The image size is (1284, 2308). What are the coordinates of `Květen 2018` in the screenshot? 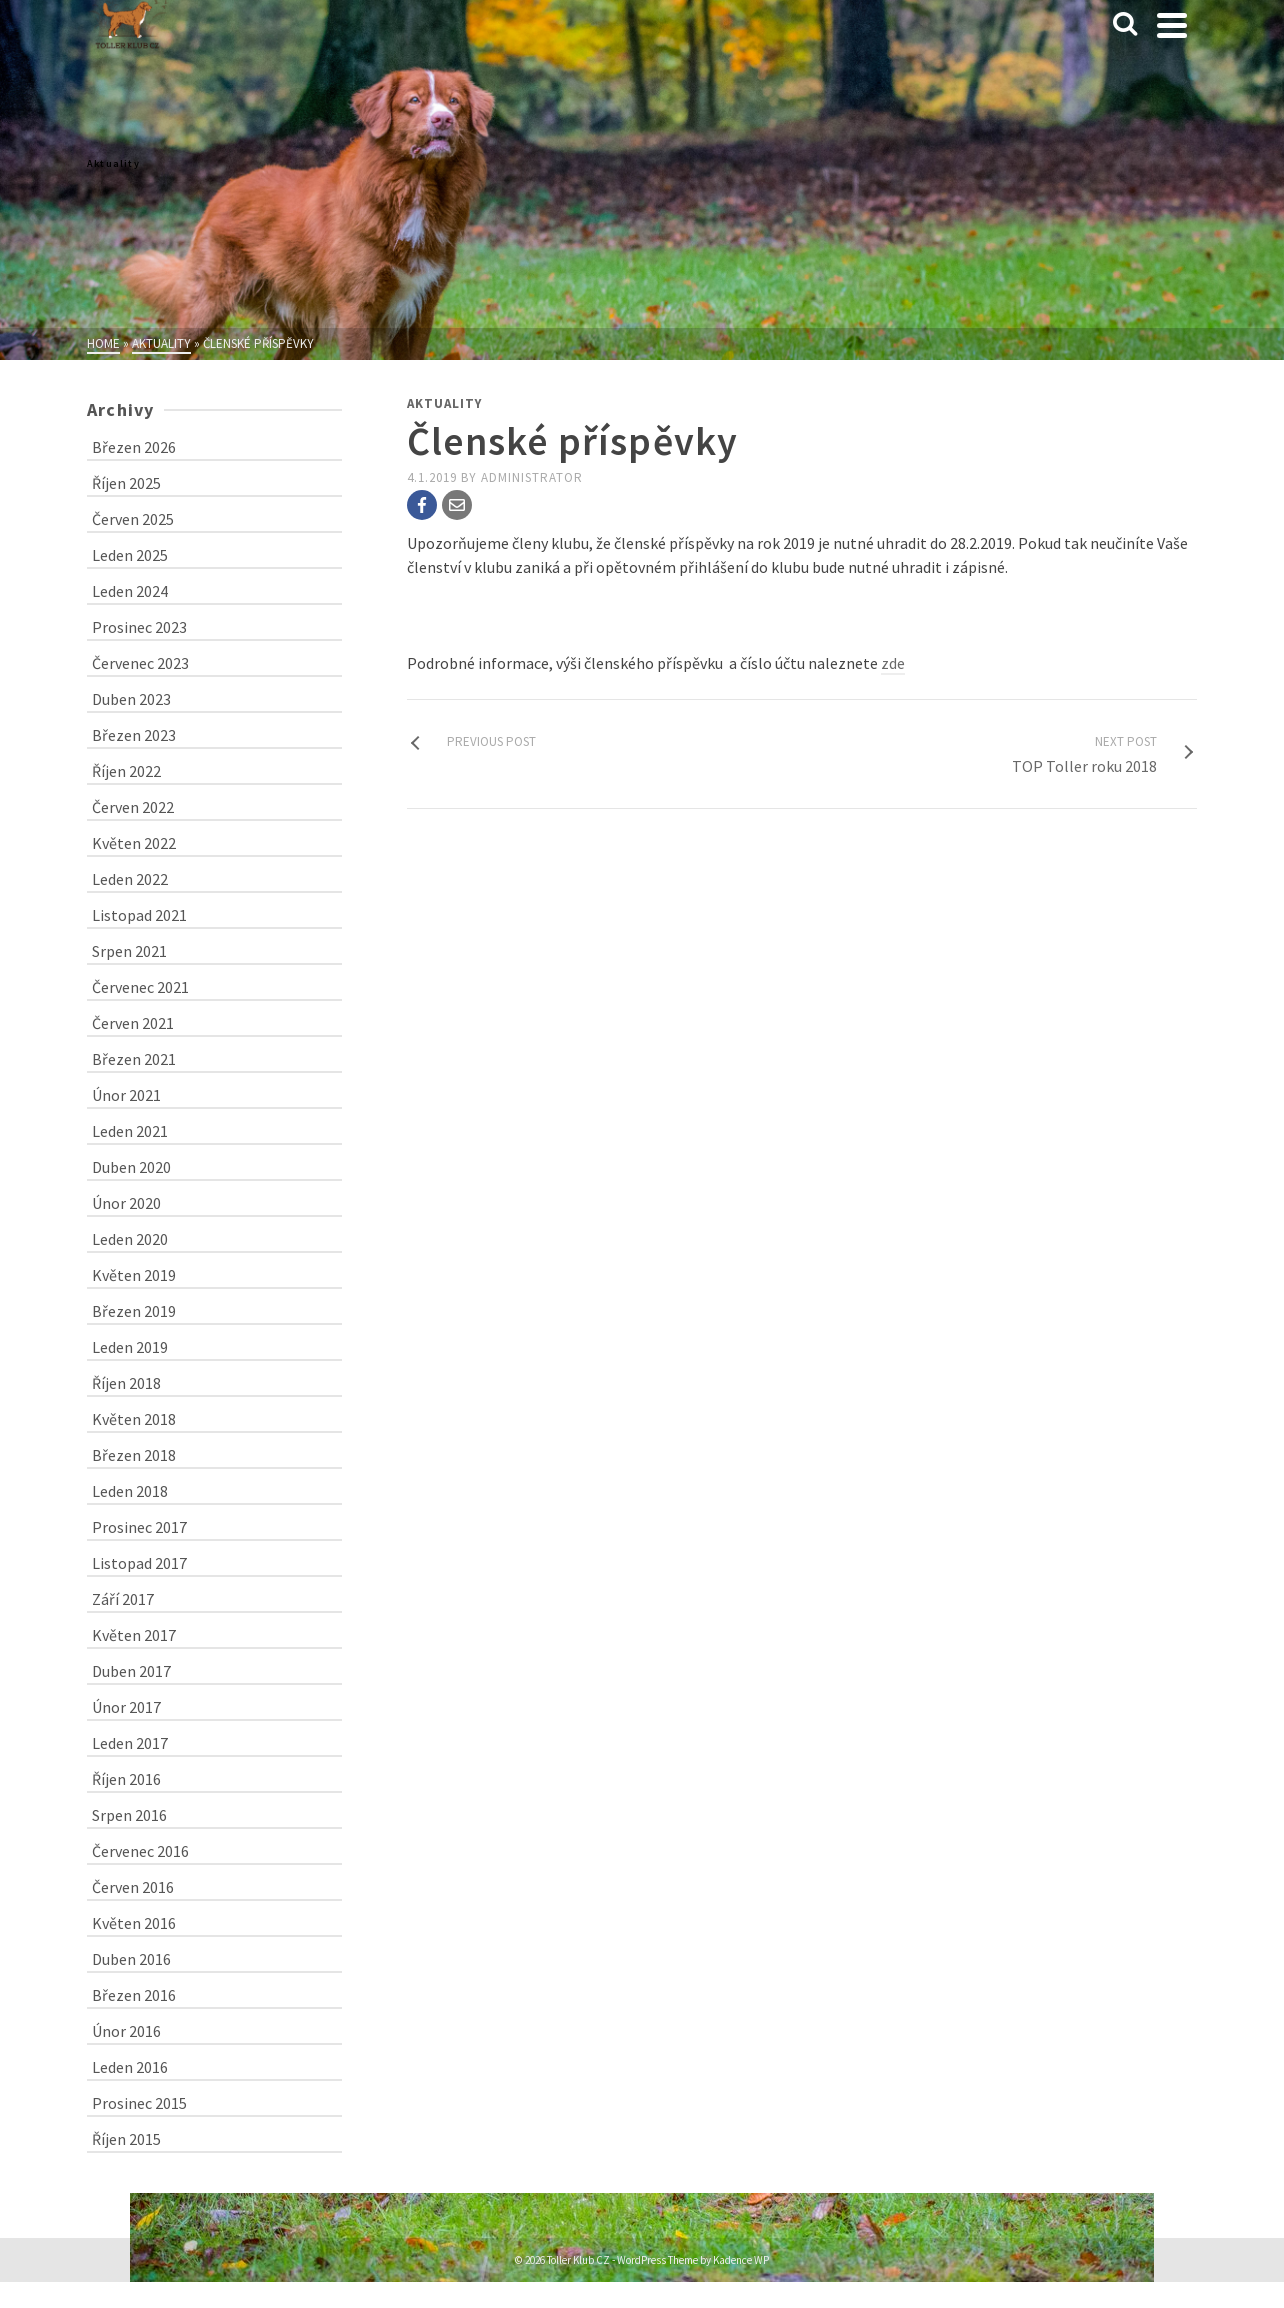 It's located at (134, 1419).